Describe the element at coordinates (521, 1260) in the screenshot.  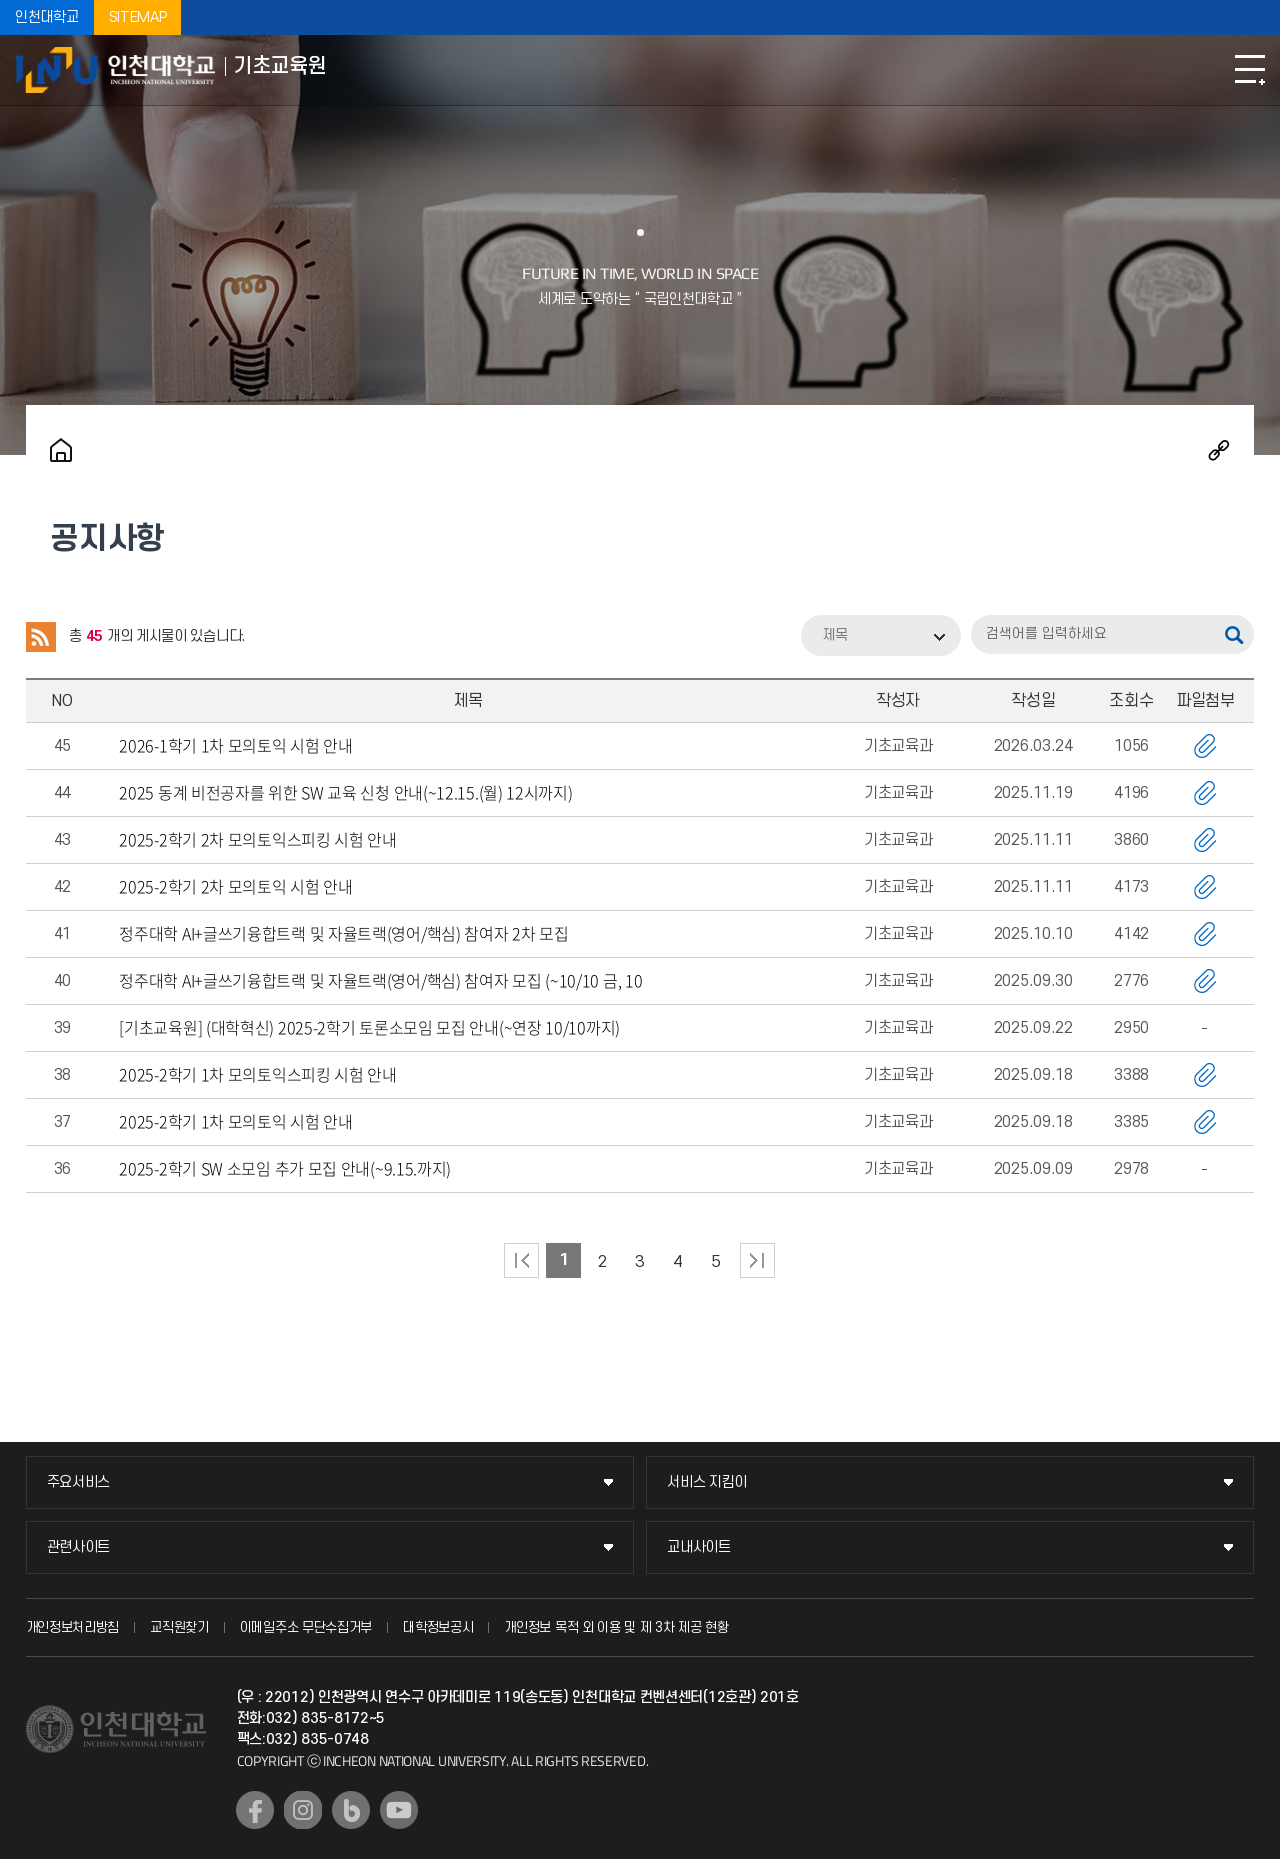
I see `처음` at that location.